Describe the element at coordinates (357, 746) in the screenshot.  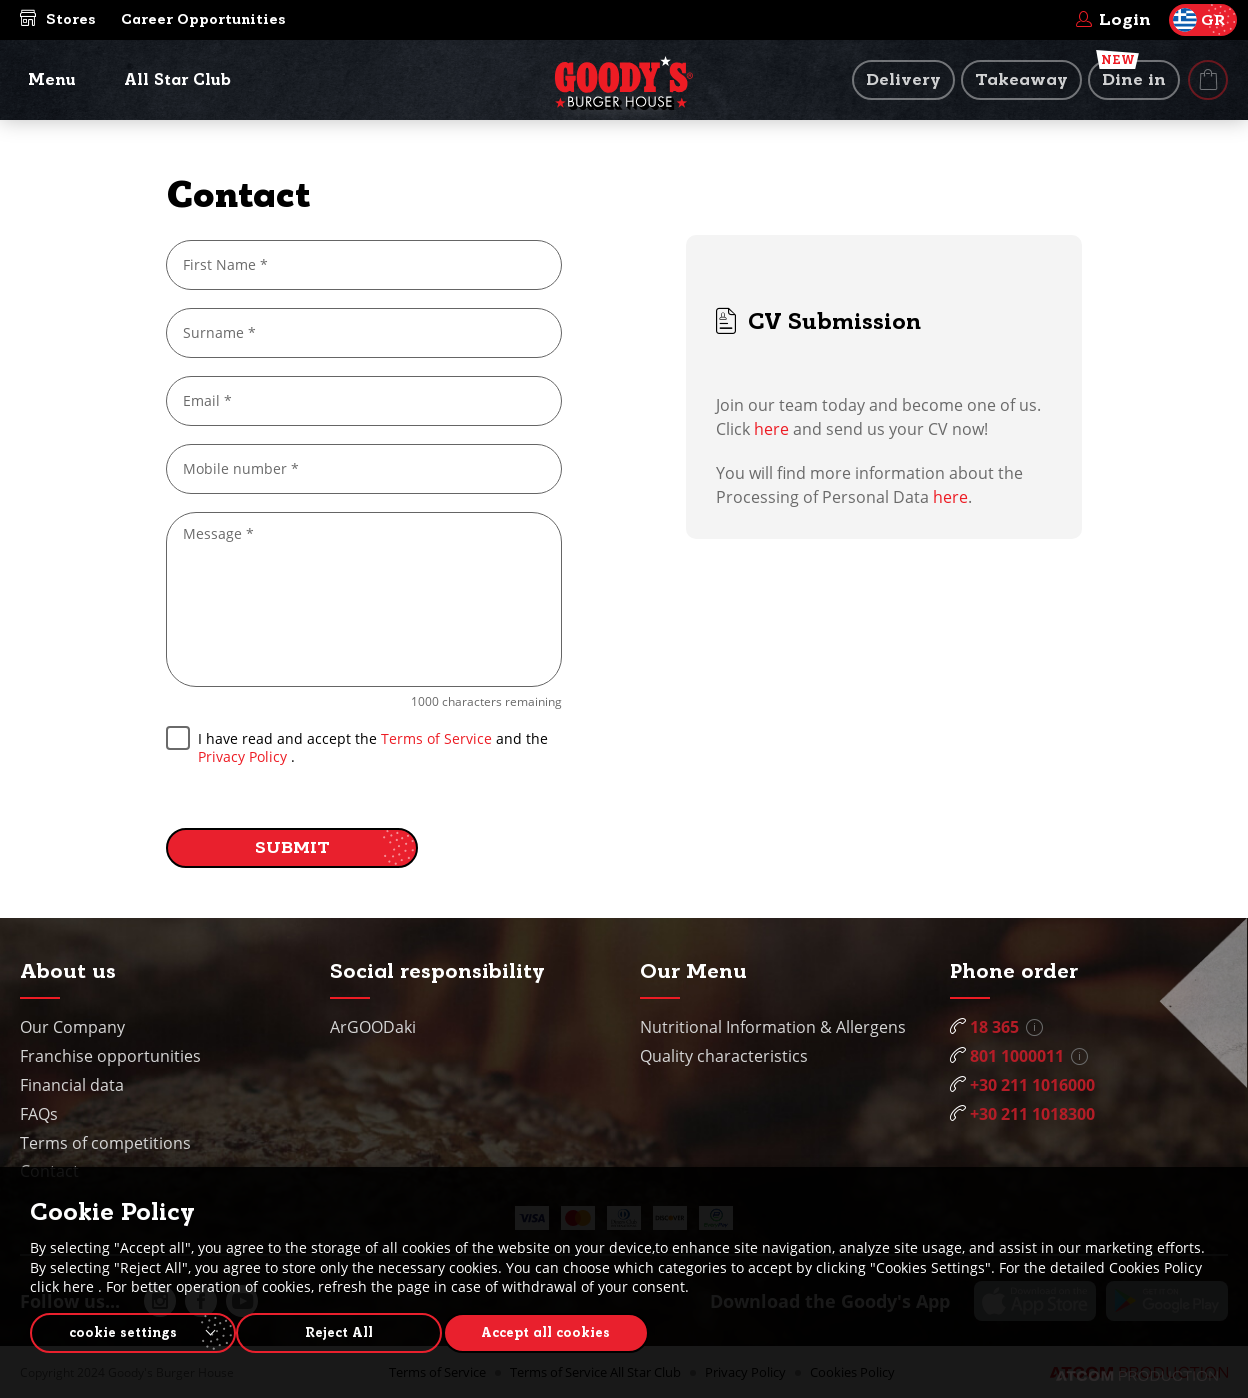
I see `I have read and accept the and the .` at that location.